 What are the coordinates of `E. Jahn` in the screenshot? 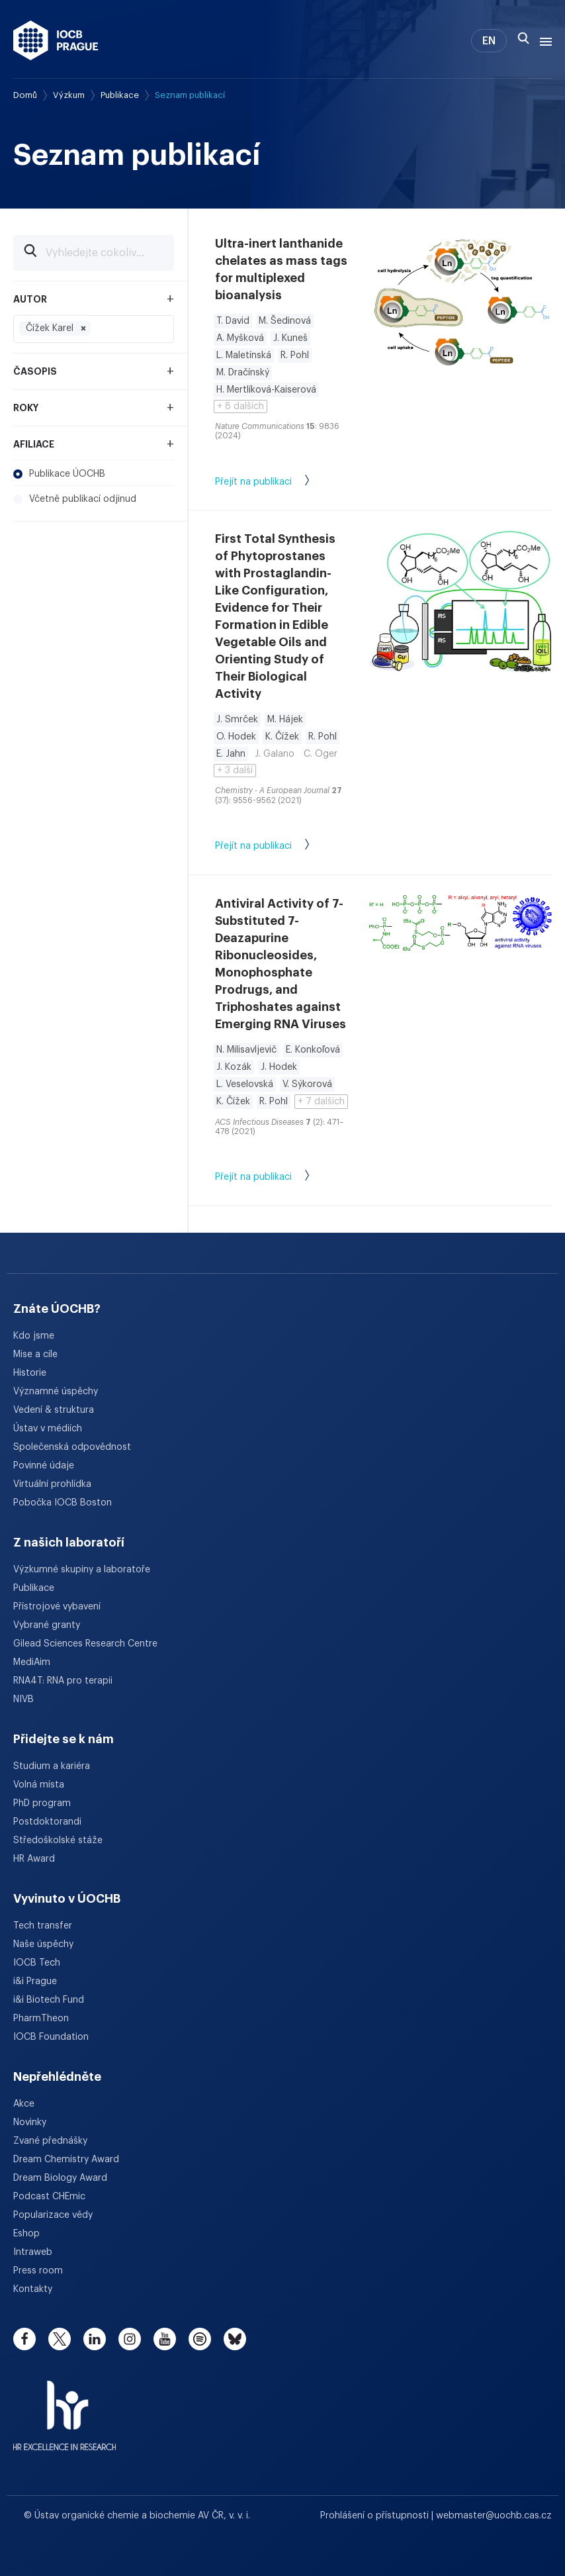 It's located at (230, 754).